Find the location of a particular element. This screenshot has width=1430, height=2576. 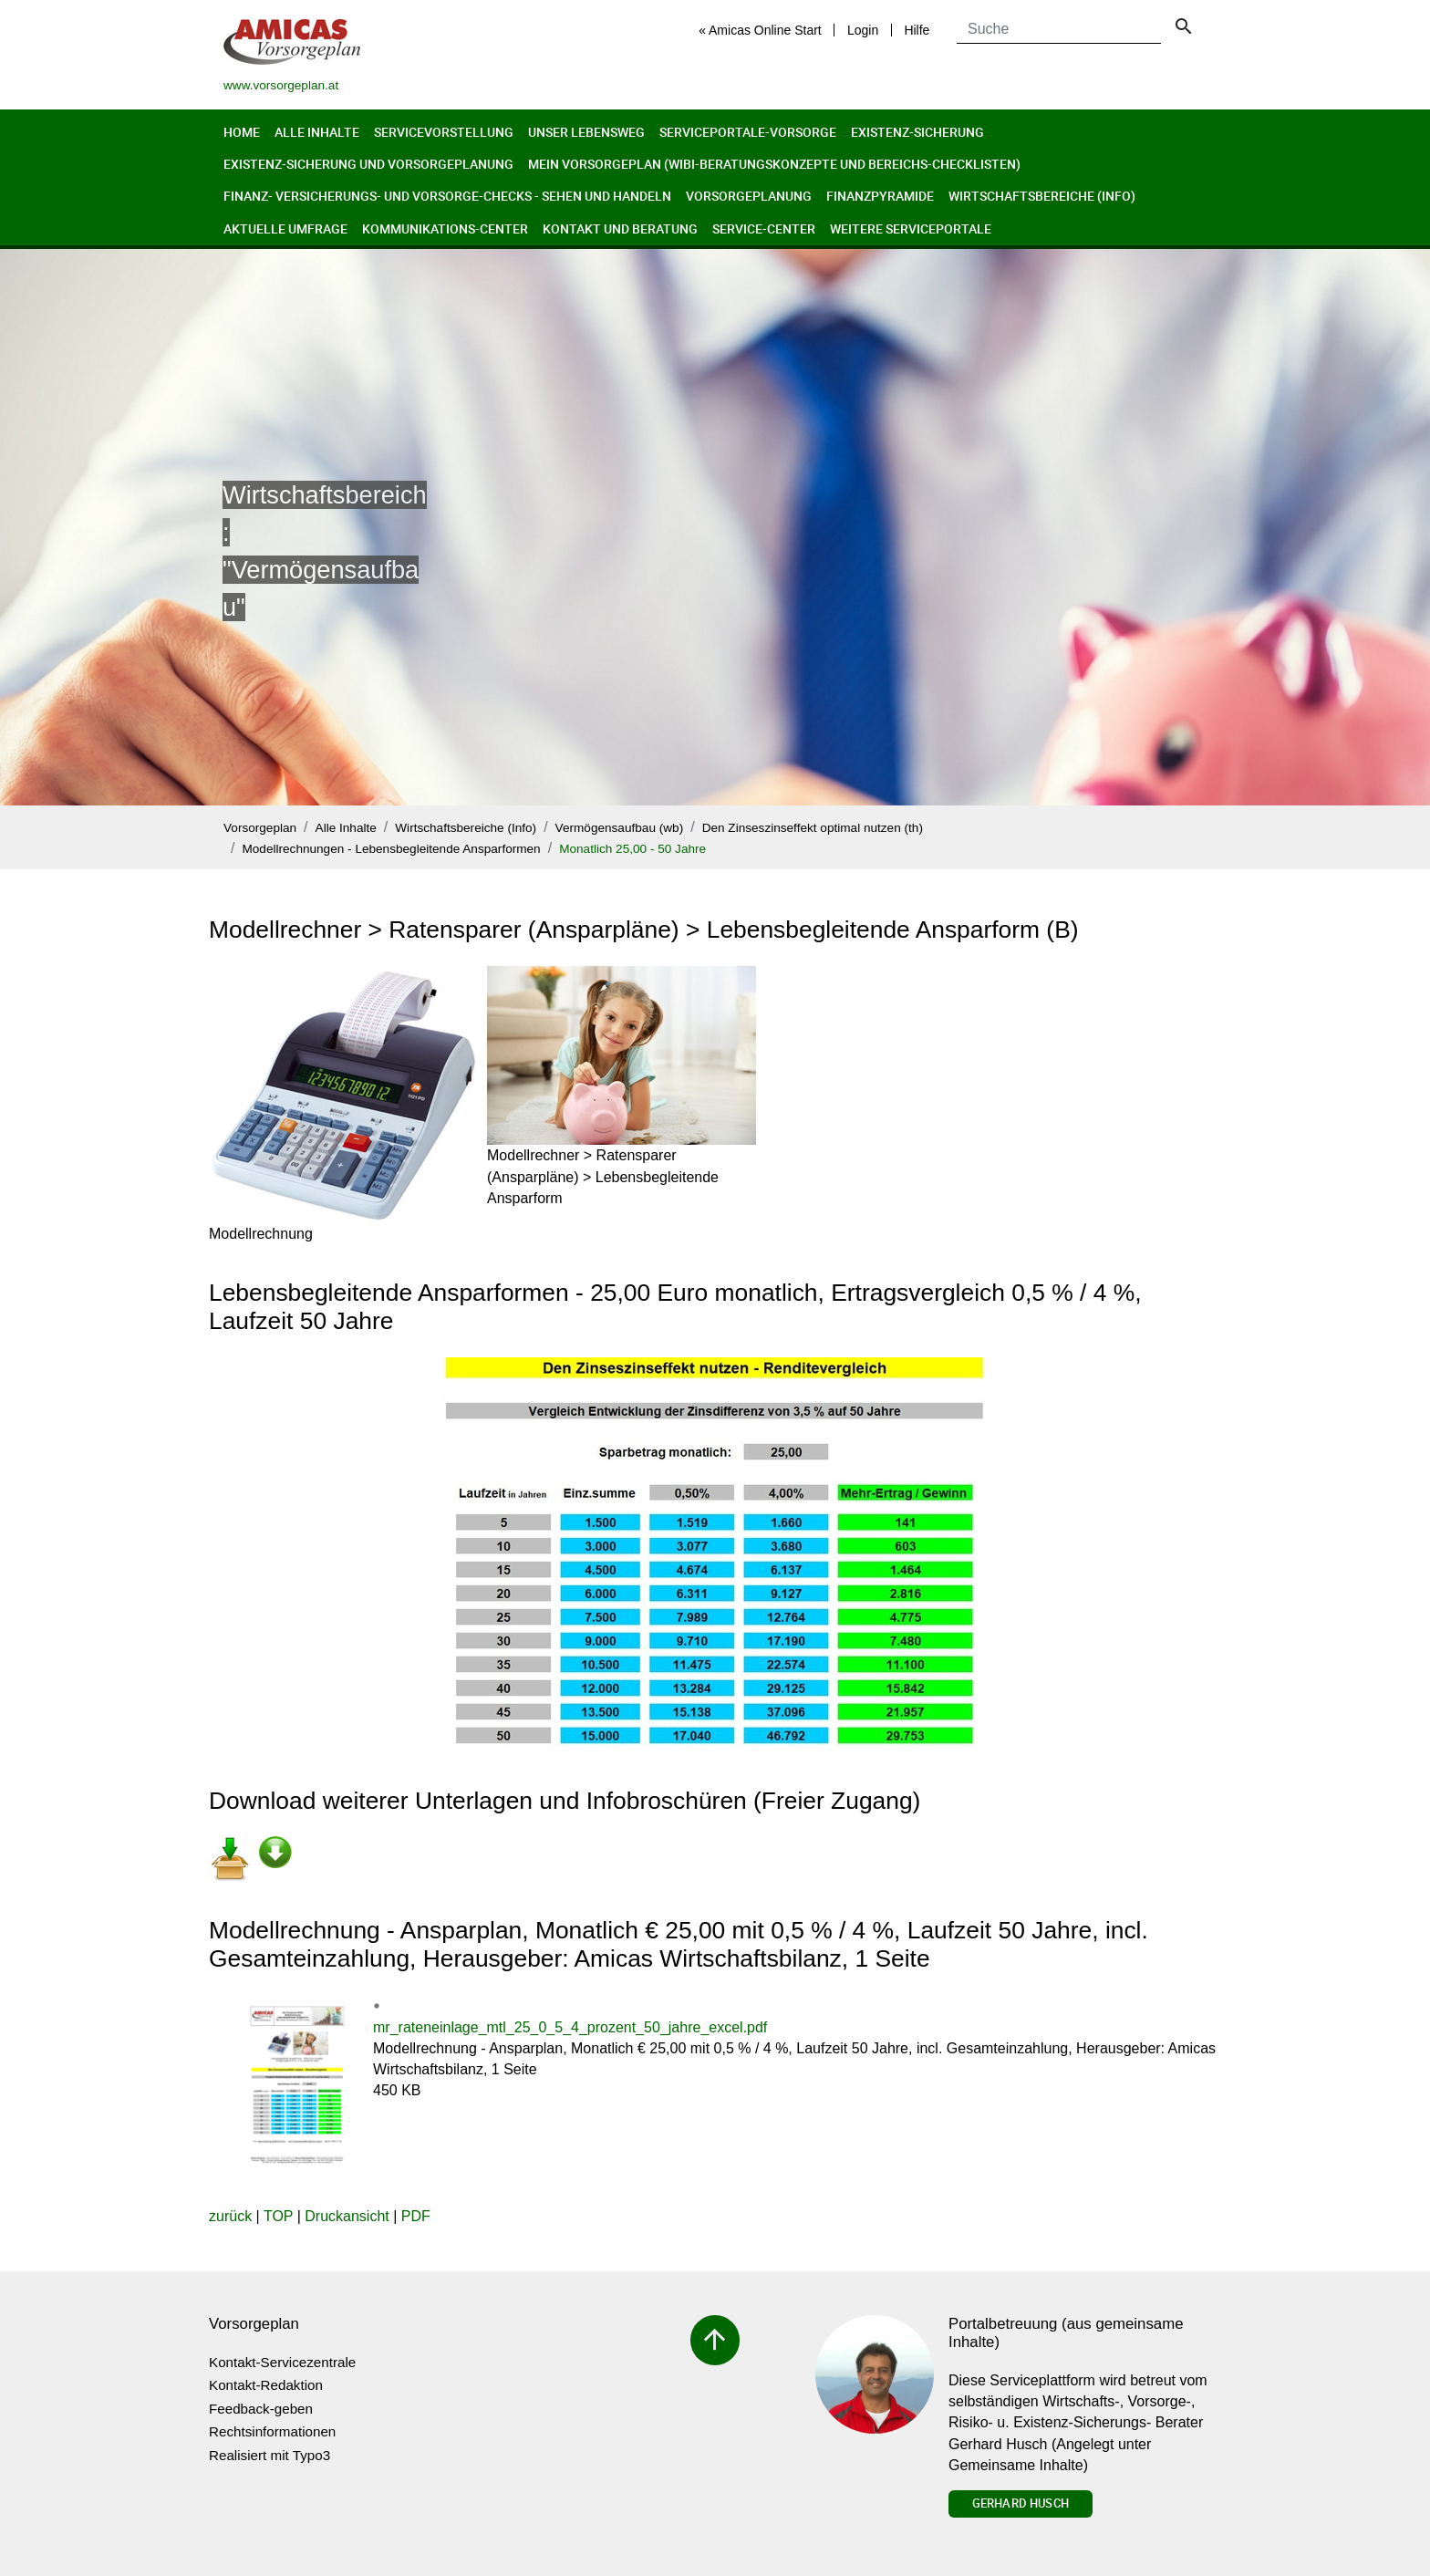

Alle Inhalte is located at coordinates (317, 131).